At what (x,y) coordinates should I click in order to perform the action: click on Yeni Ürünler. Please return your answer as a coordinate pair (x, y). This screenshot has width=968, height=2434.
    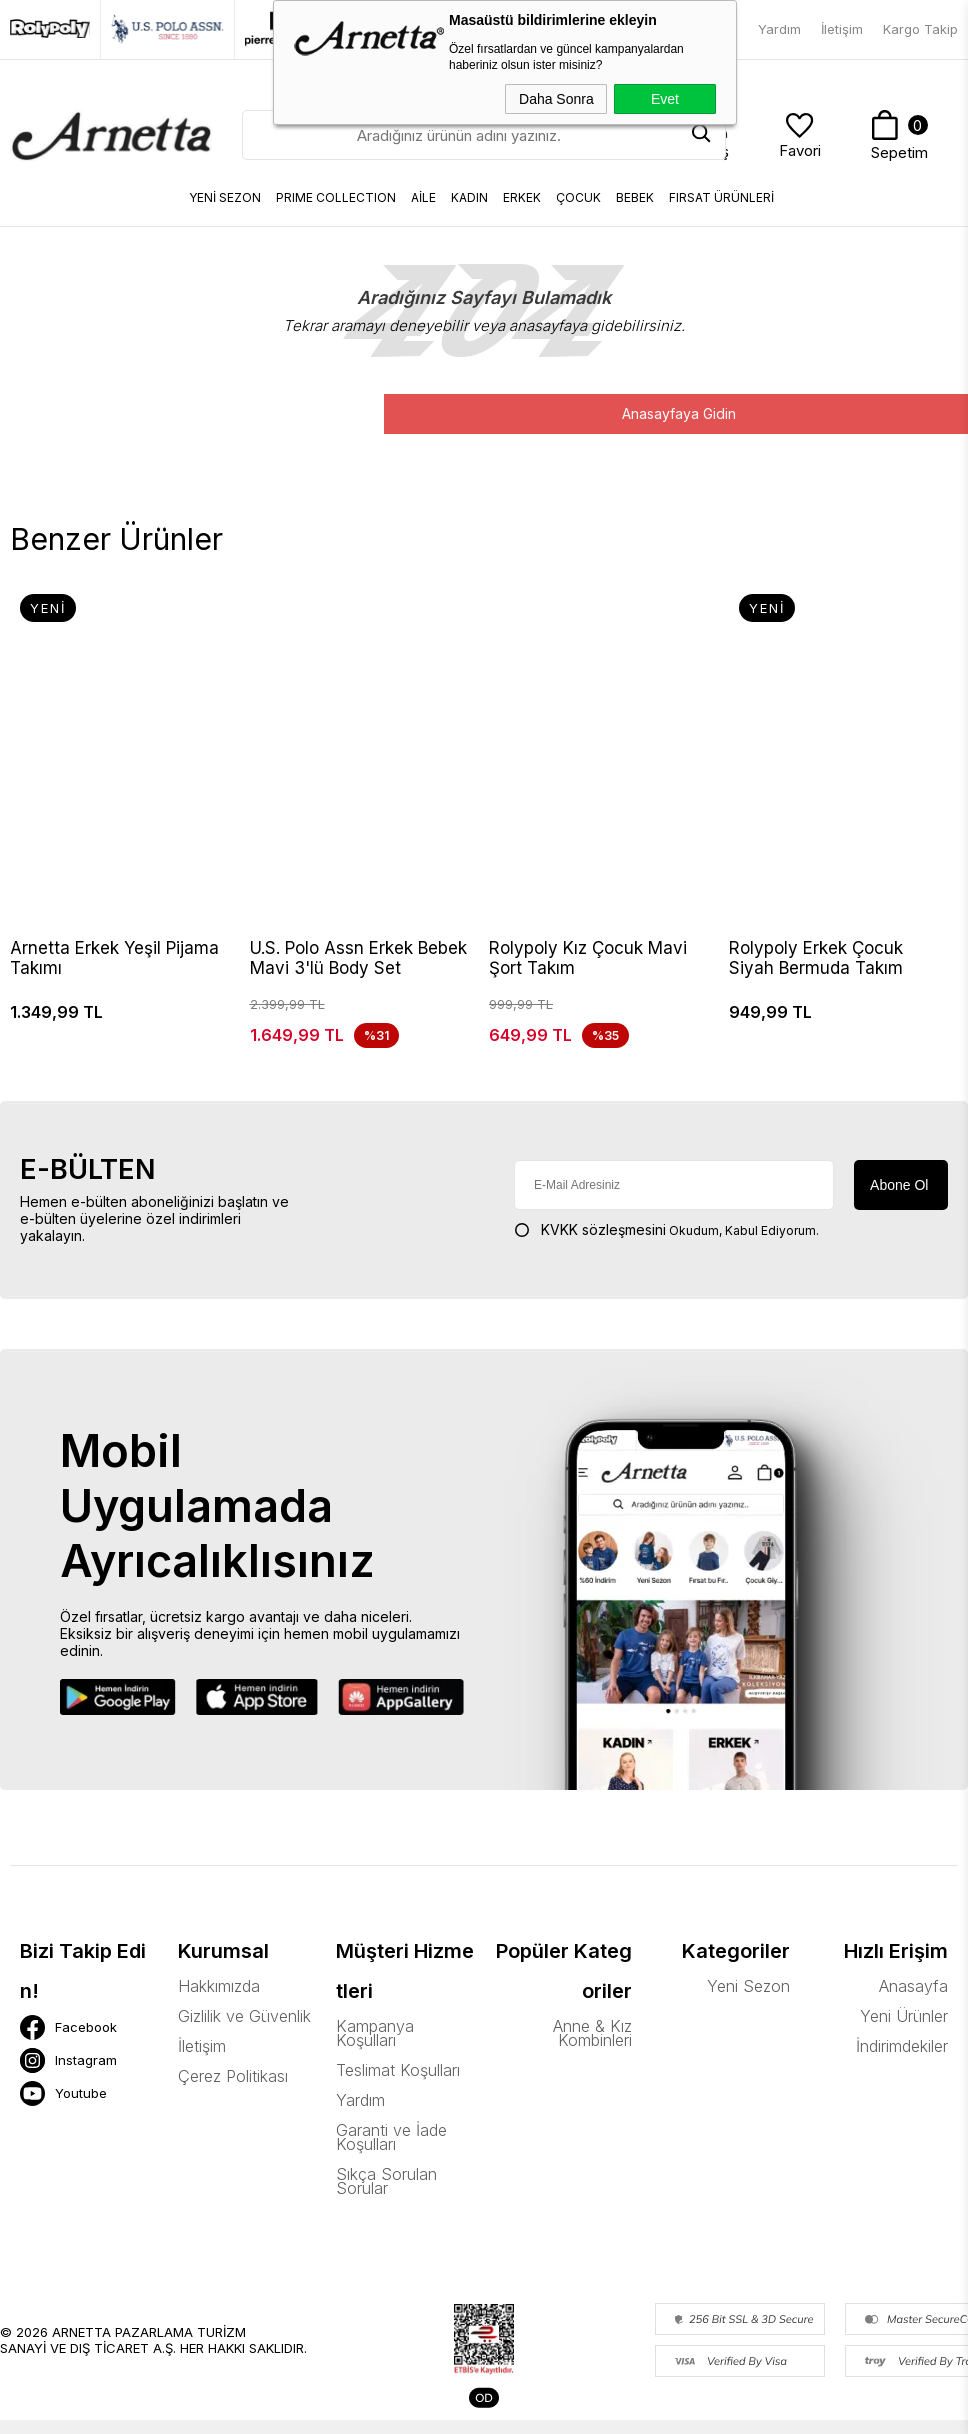
    Looking at the image, I should click on (904, 2018).